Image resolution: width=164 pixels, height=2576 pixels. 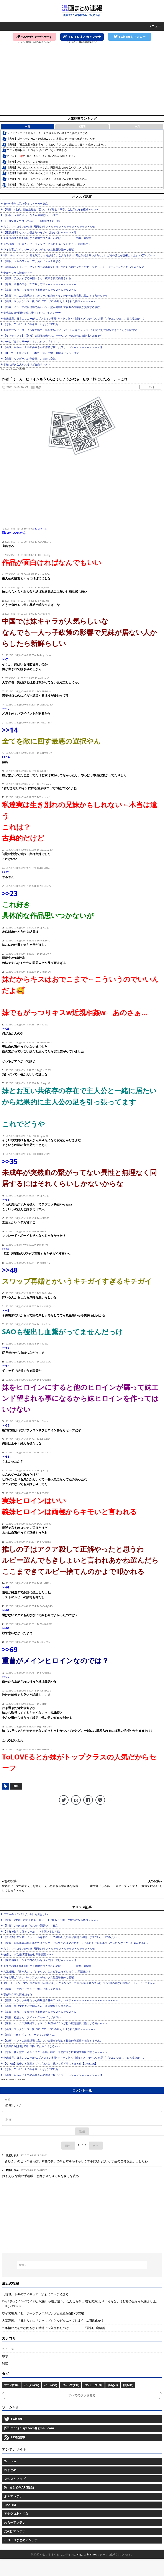 What do you see at coordinates (51, 138) in the screenshot?
I see `【悲報】ゴールデンカムイの谷垣ニシパ、本物のゲイ達から敬遠されていた` at bounding box center [51, 138].